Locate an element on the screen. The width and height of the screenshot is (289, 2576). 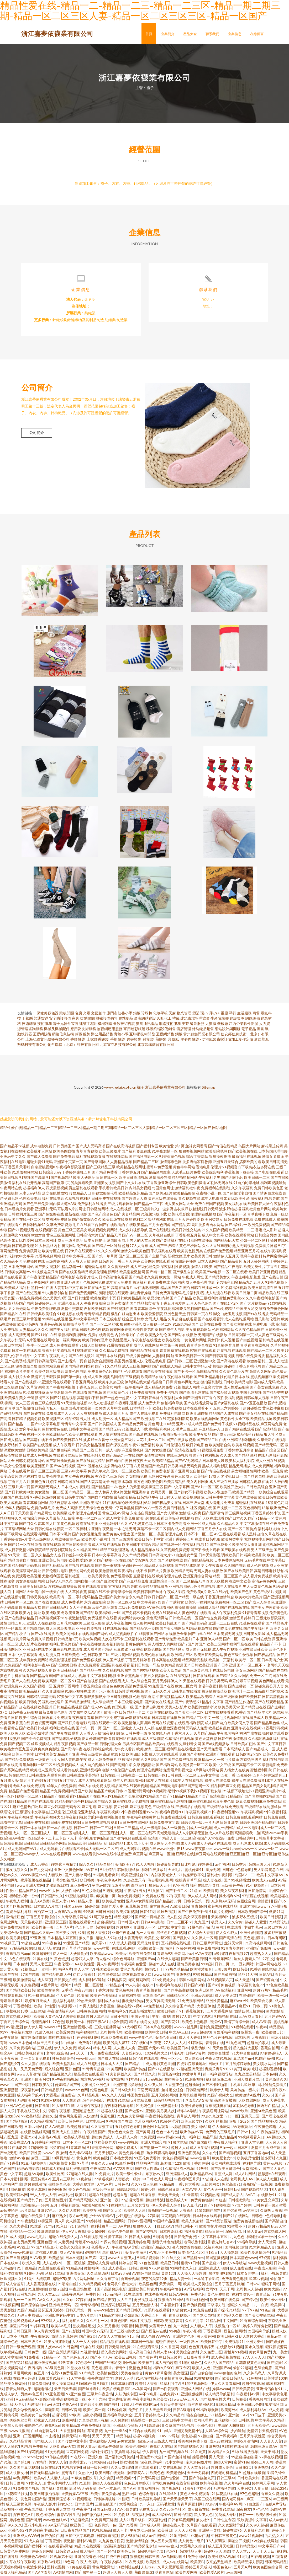
黄色高清网站 is located at coordinates (157, 1619).